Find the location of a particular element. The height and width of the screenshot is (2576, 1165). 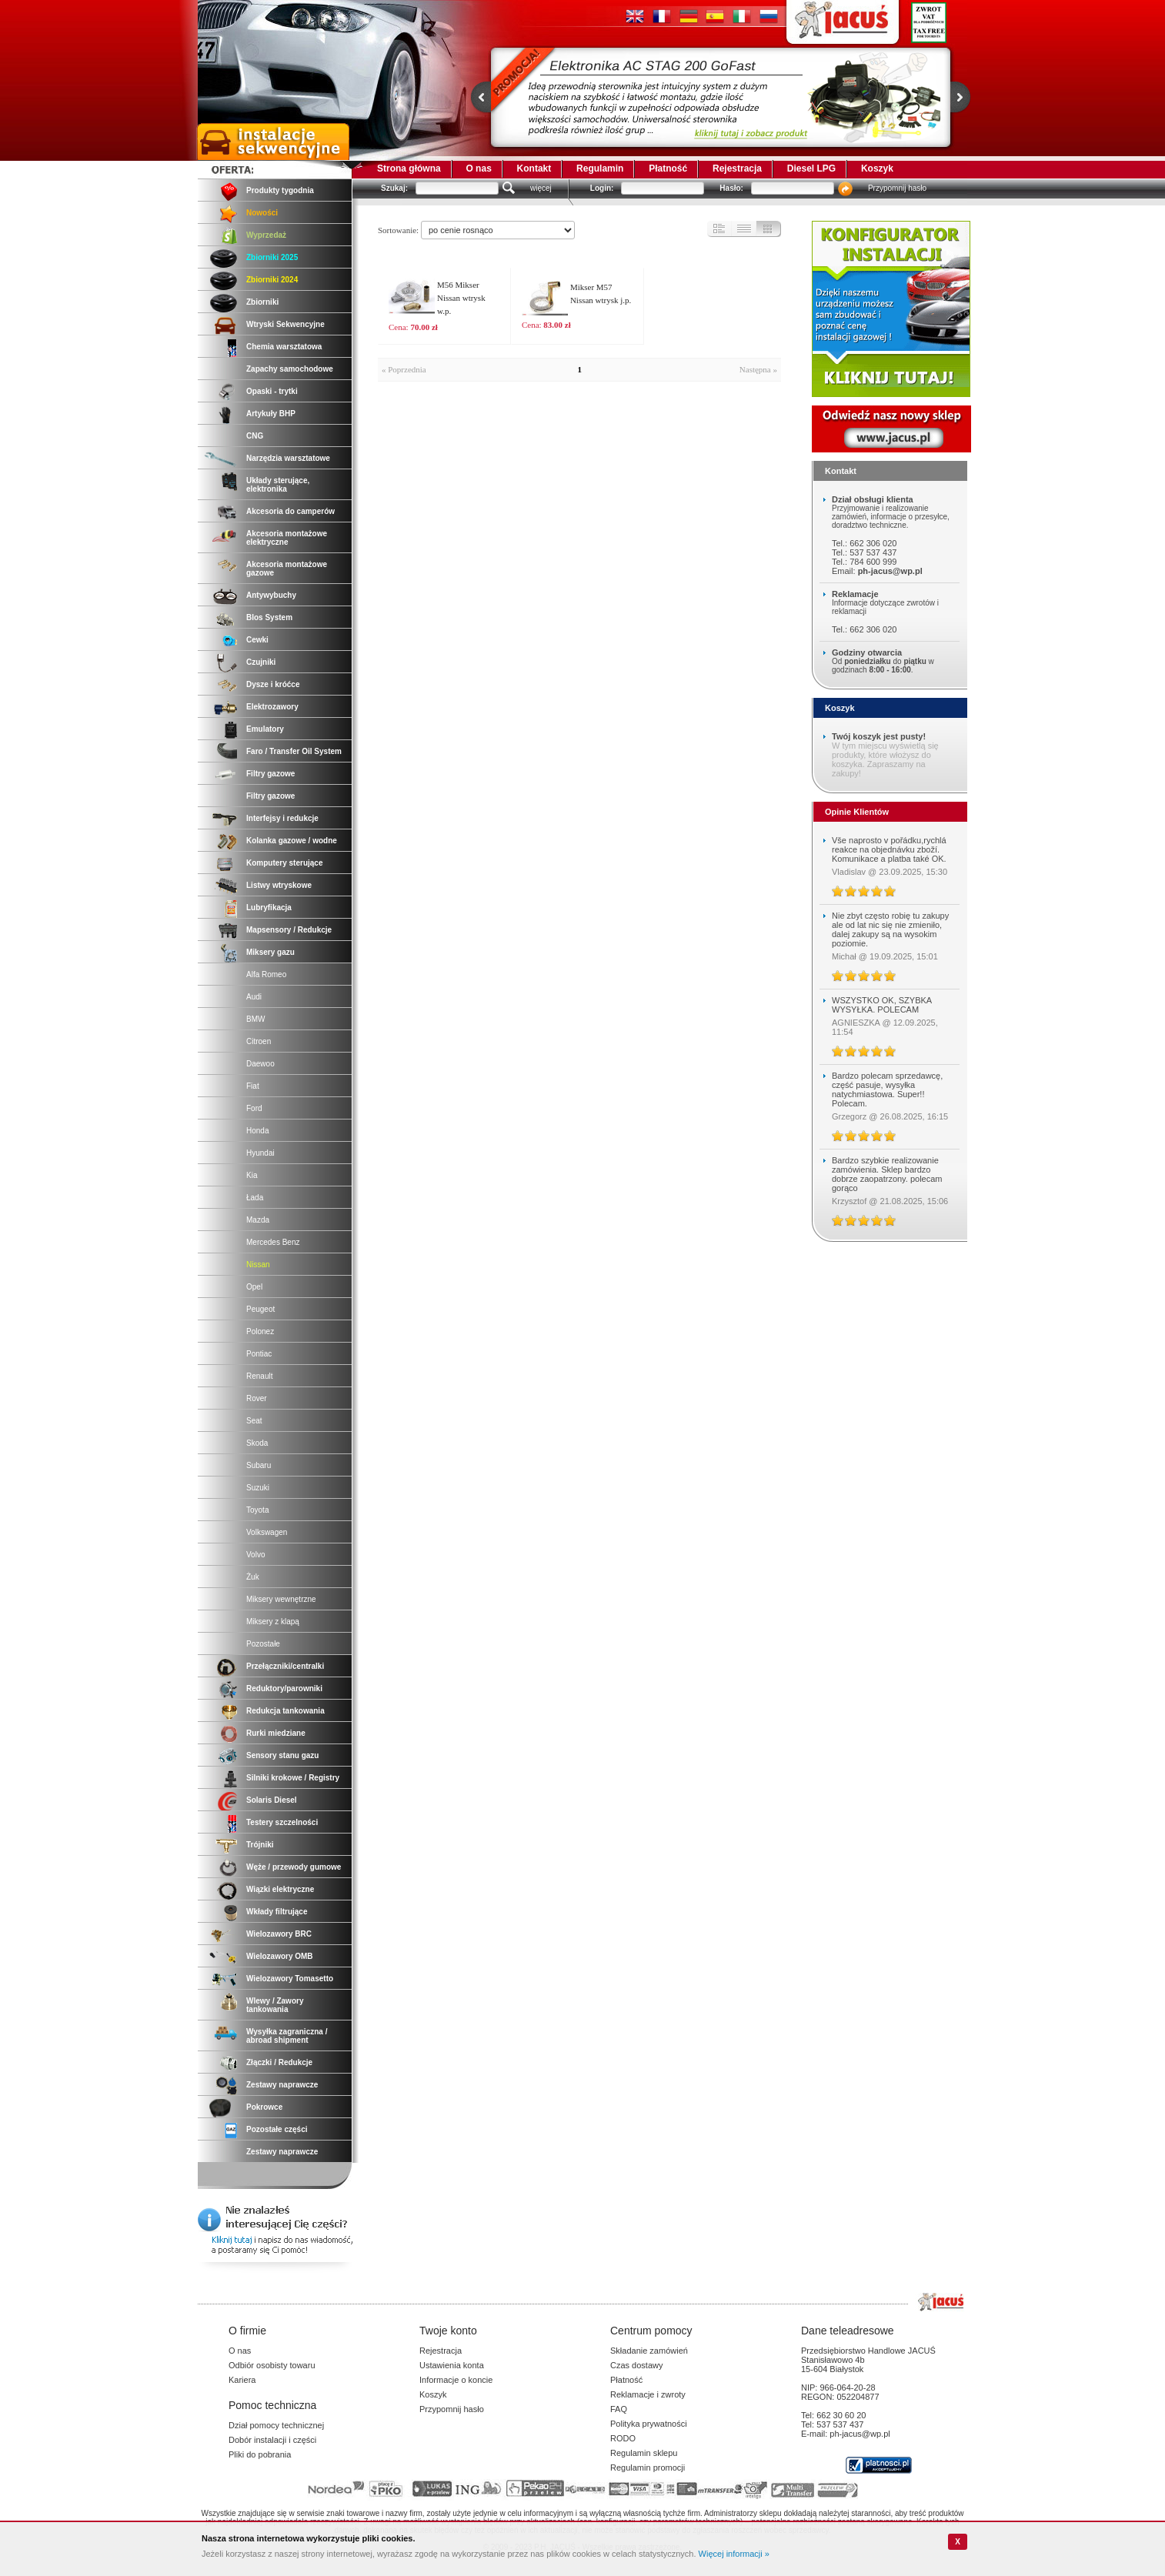

Pontiac is located at coordinates (259, 1354).